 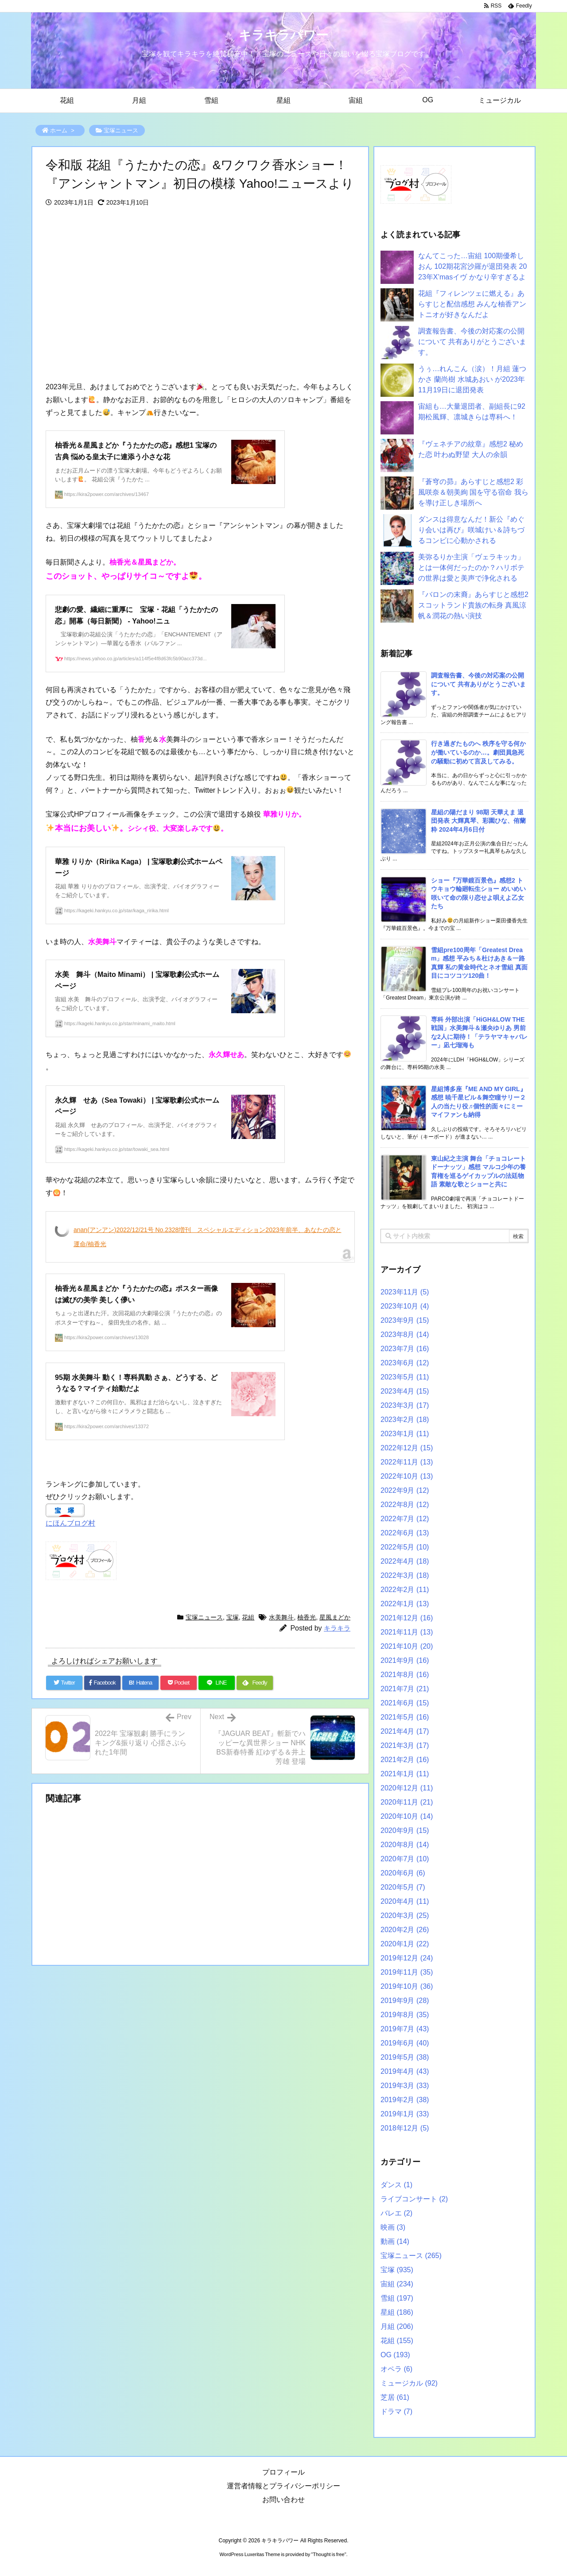 What do you see at coordinates (405, 2000) in the screenshot?
I see `2019年9月` at bounding box center [405, 2000].